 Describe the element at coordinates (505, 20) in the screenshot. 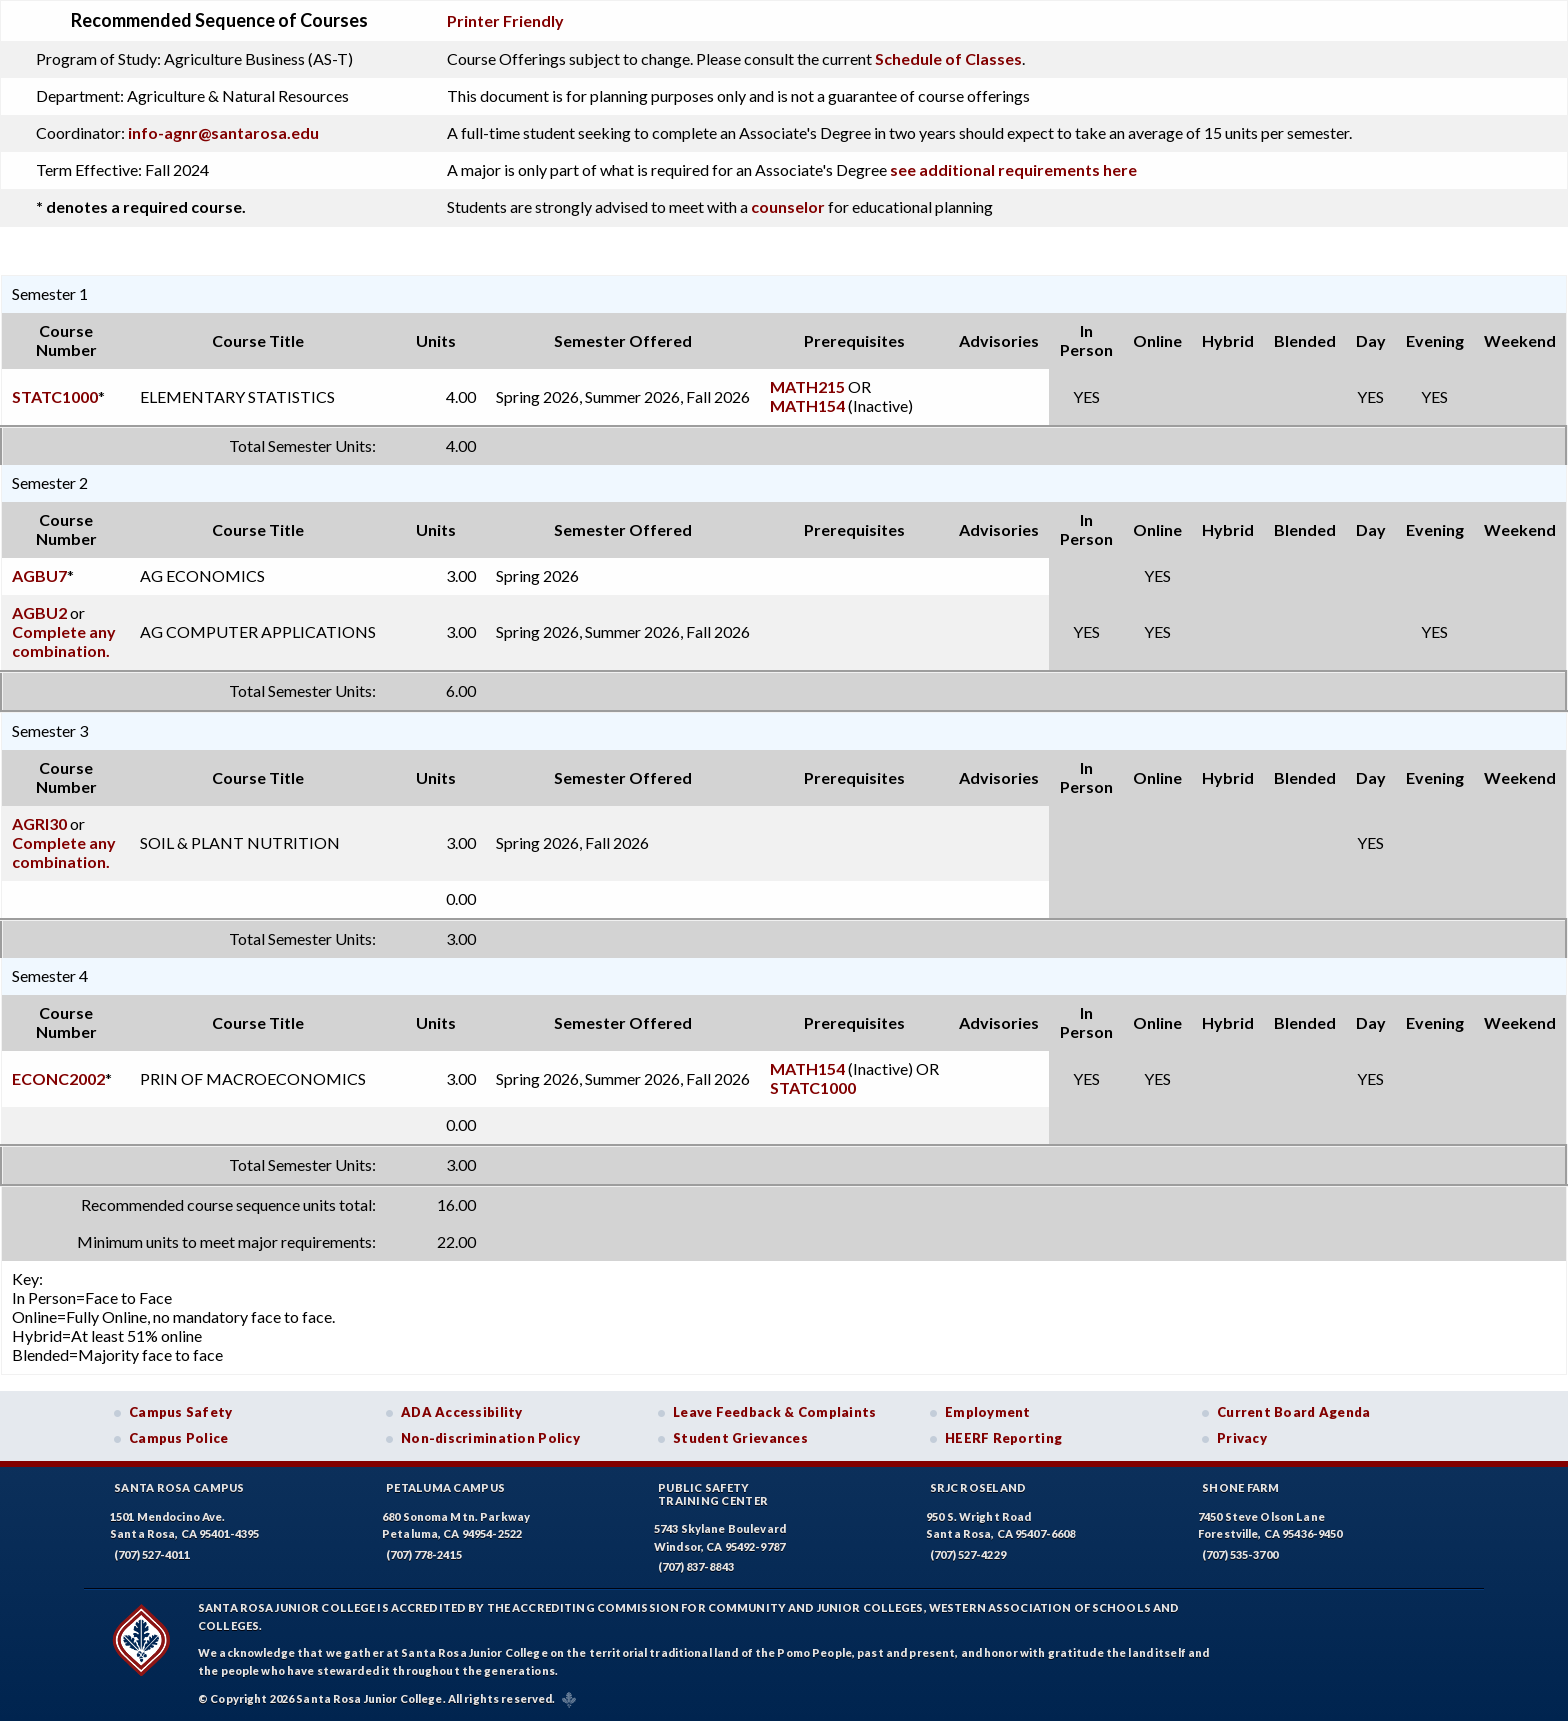

I see `Printer Friendly` at that location.